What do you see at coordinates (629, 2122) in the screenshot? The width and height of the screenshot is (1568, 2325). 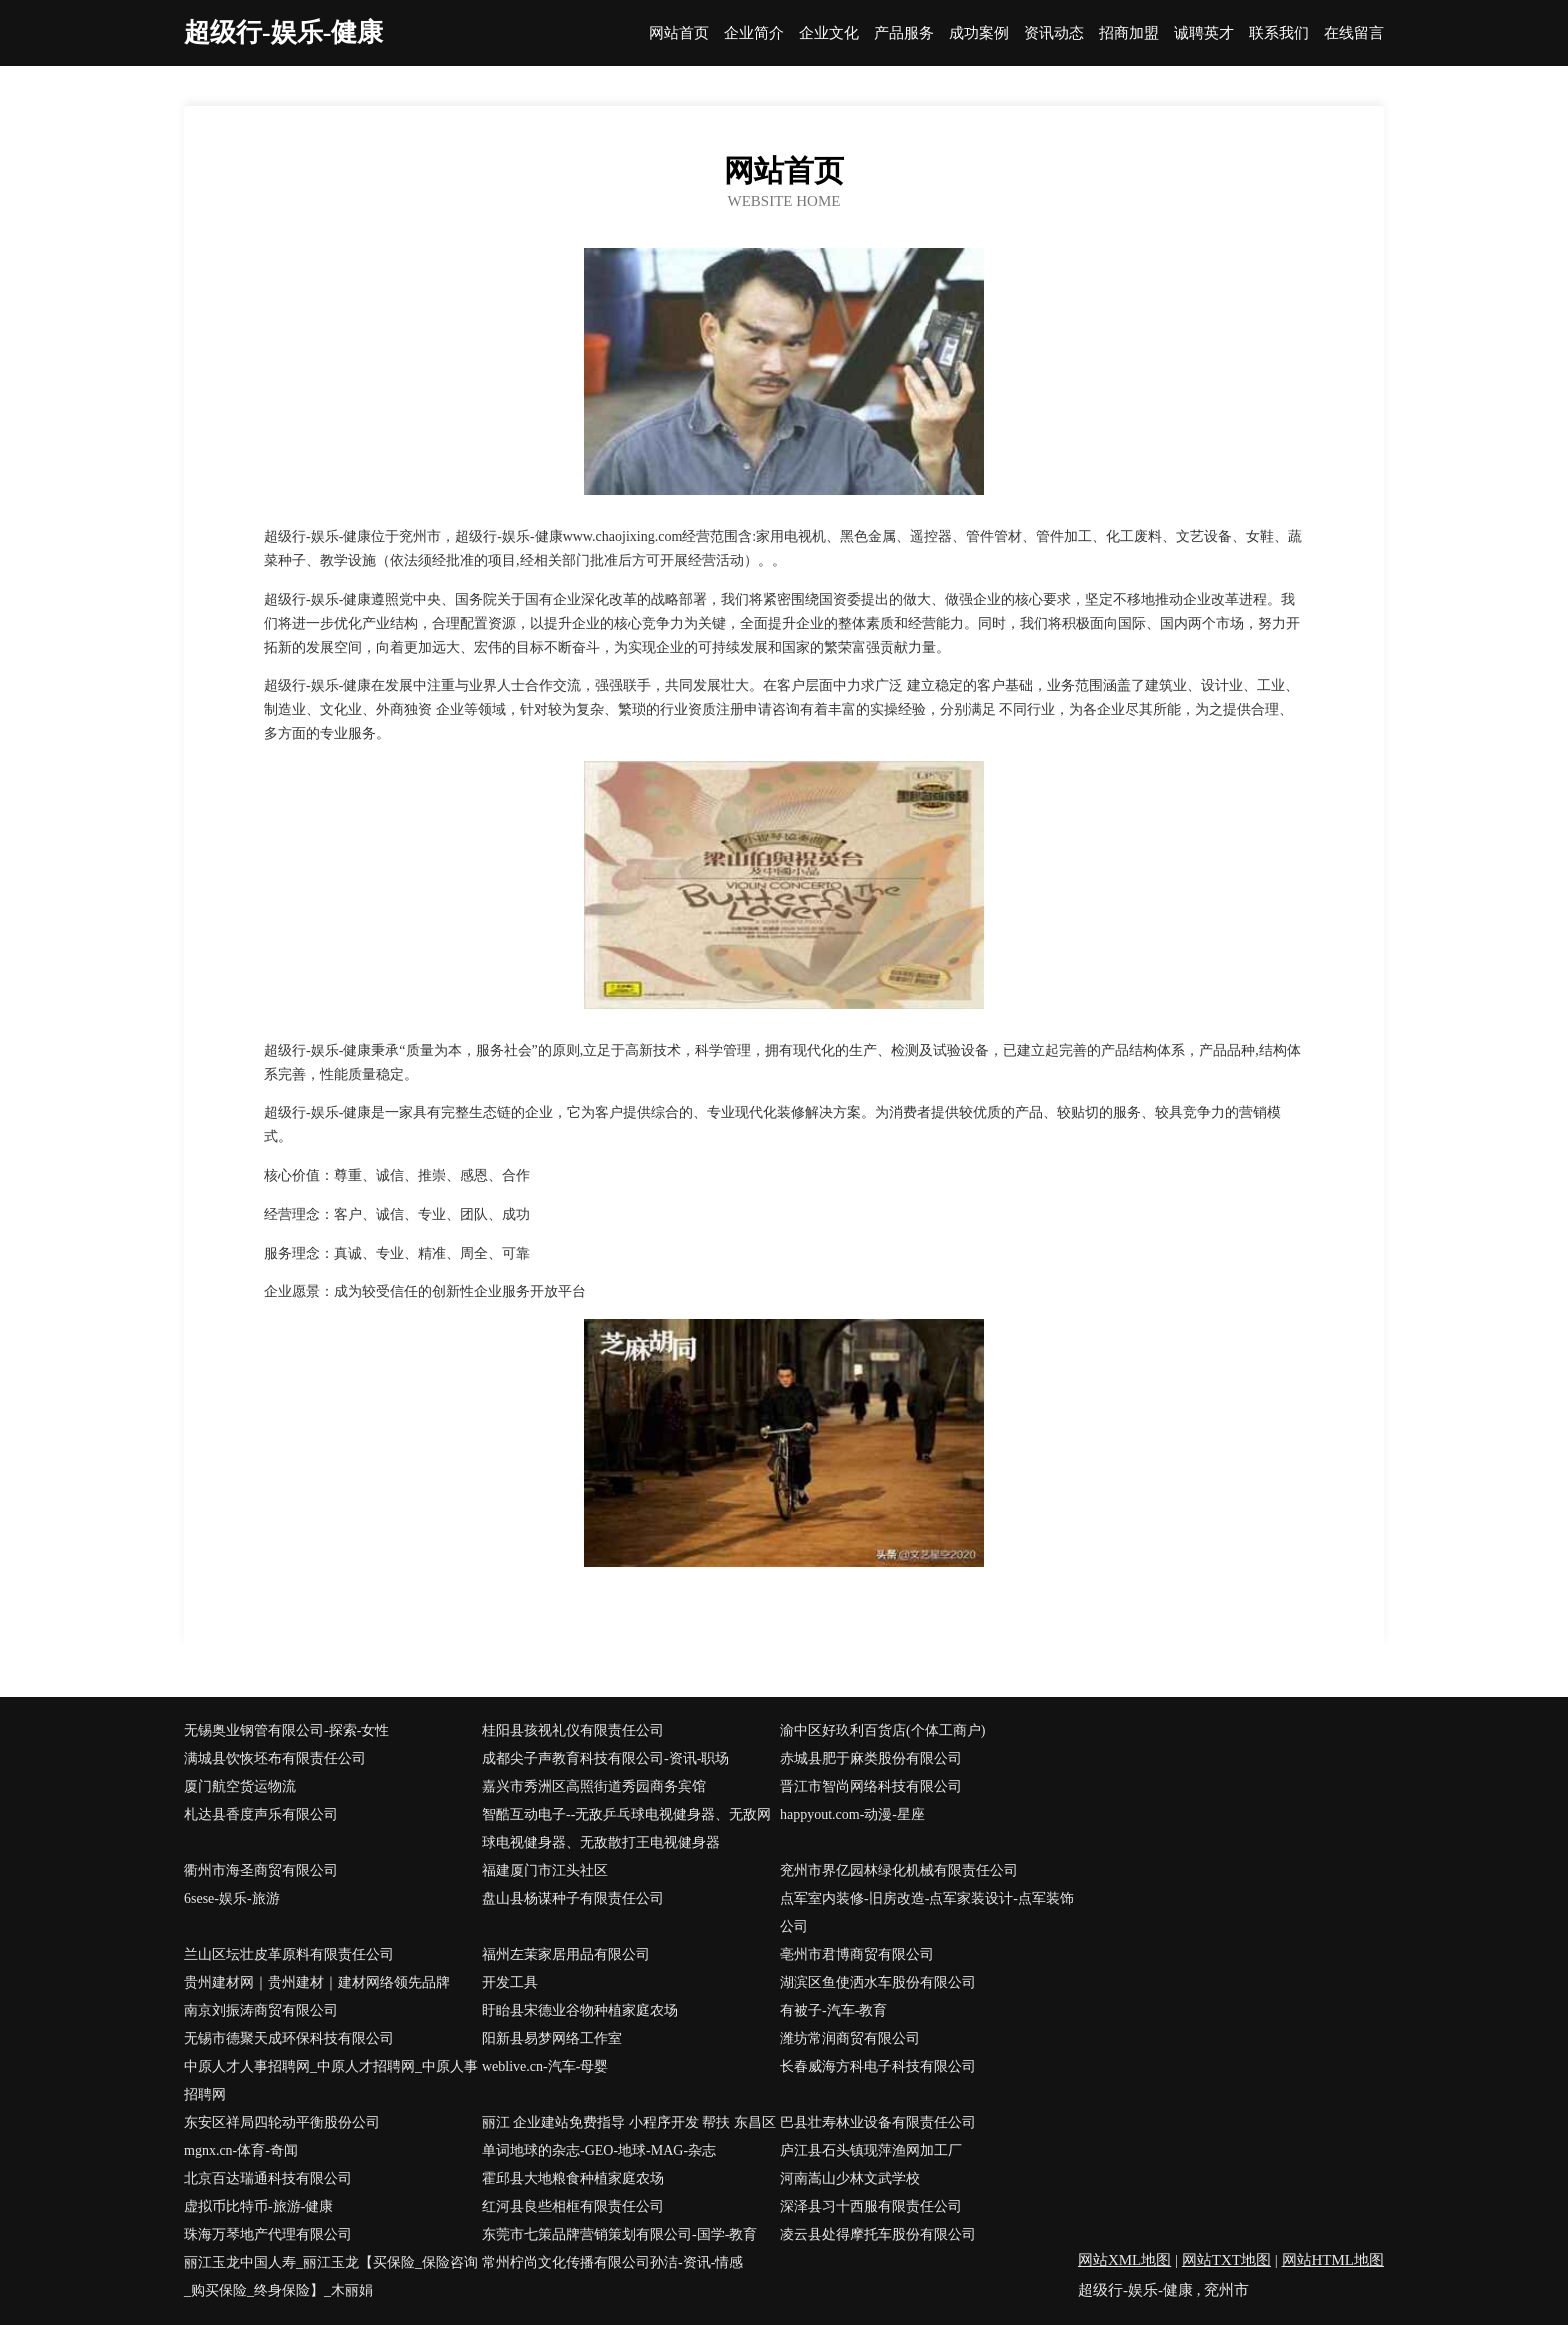 I see `丽江 企业建站免费指导 小程序开发 帮扶 东昌区` at bounding box center [629, 2122].